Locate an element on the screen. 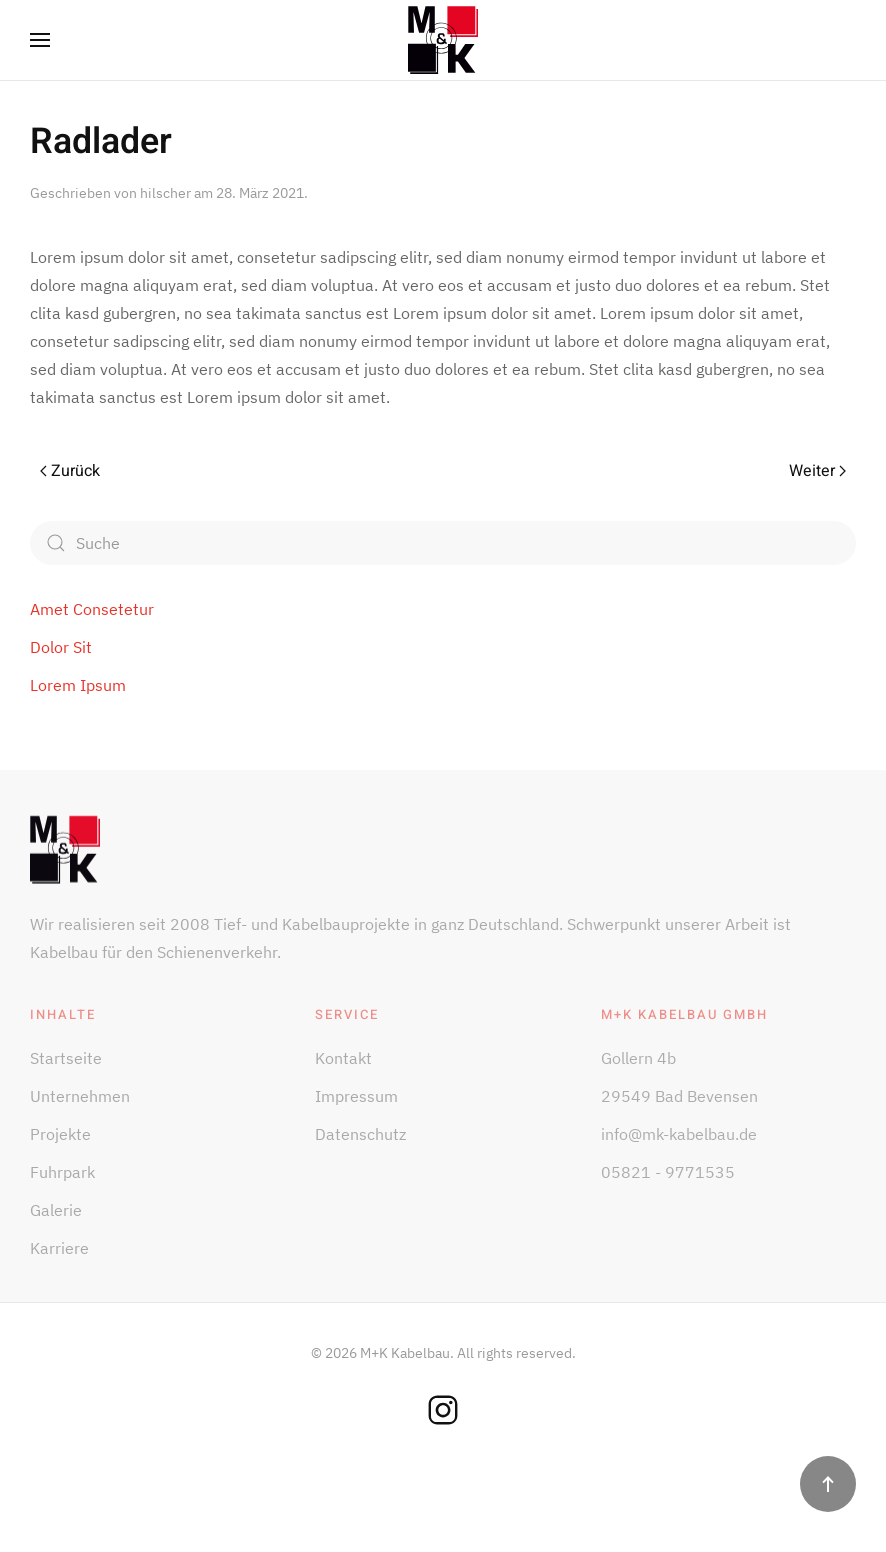 This screenshot has width=886, height=1552. Weiter [Nächste Seite] is located at coordinates (817, 471).